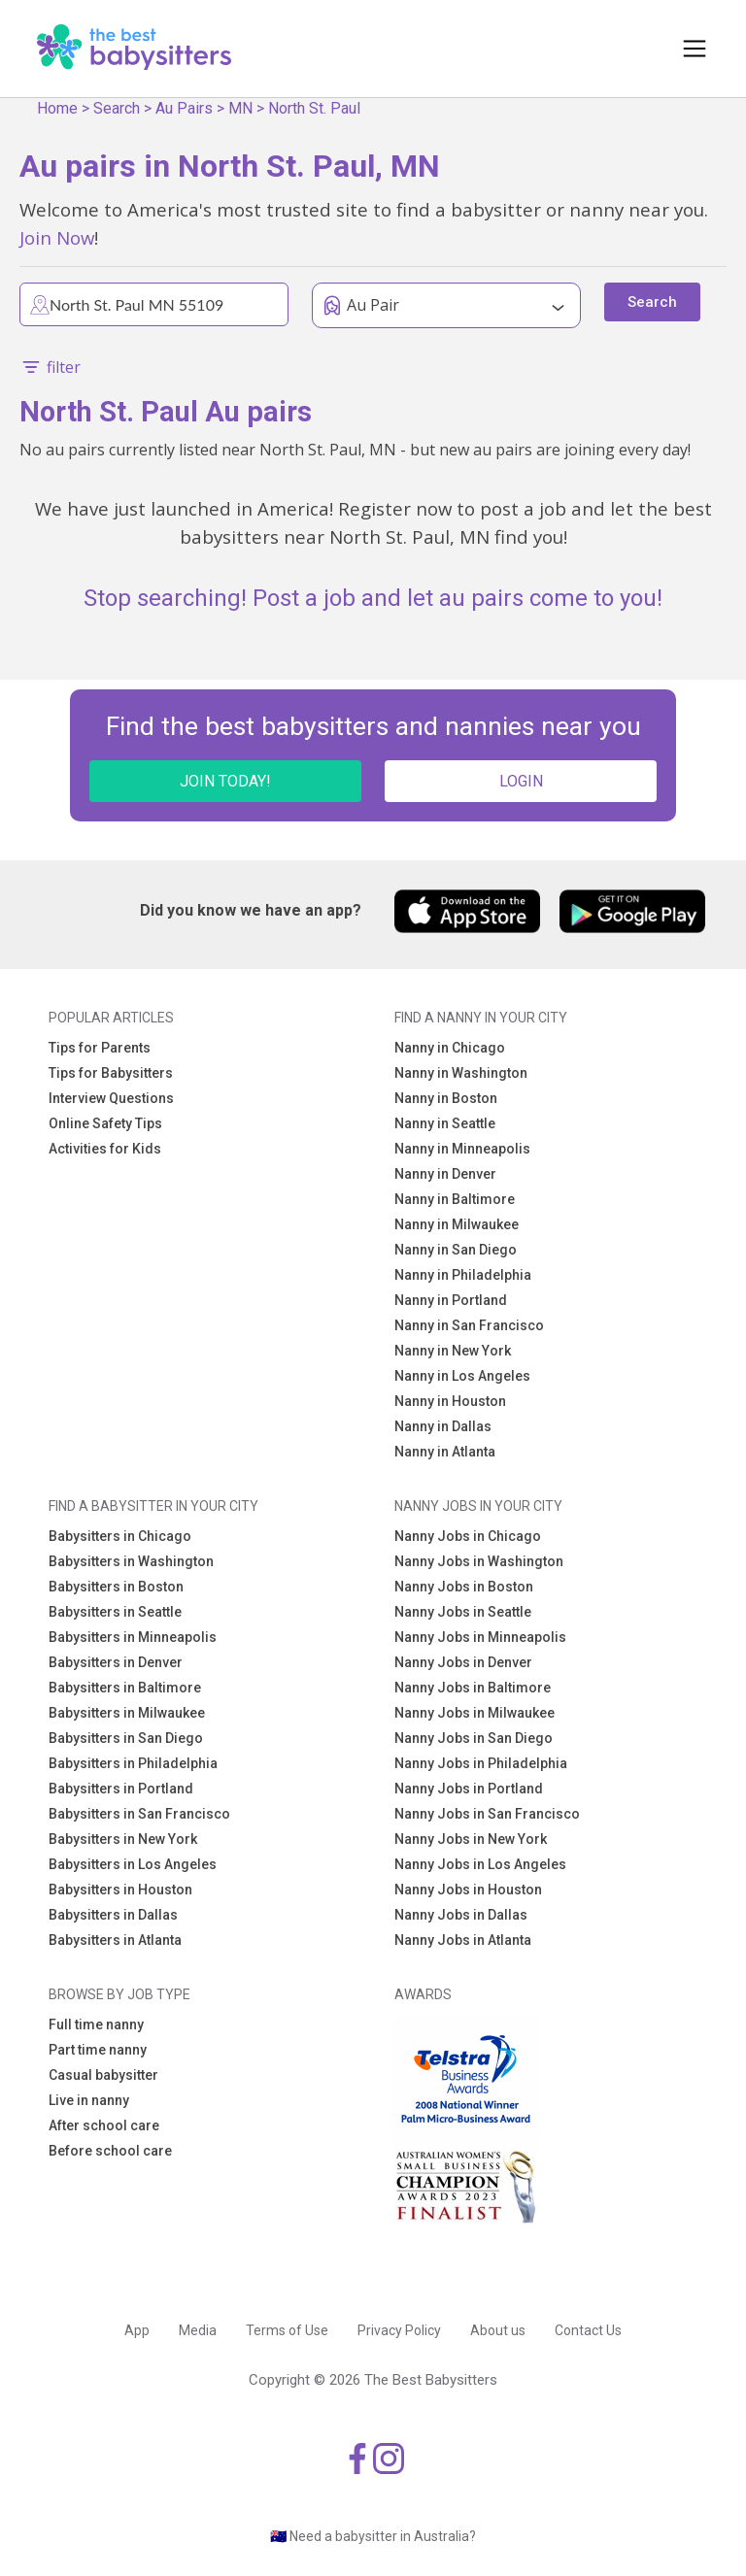  Describe the element at coordinates (463, 1662) in the screenshot. I see `Nanny Jobs in Denver` at that location.